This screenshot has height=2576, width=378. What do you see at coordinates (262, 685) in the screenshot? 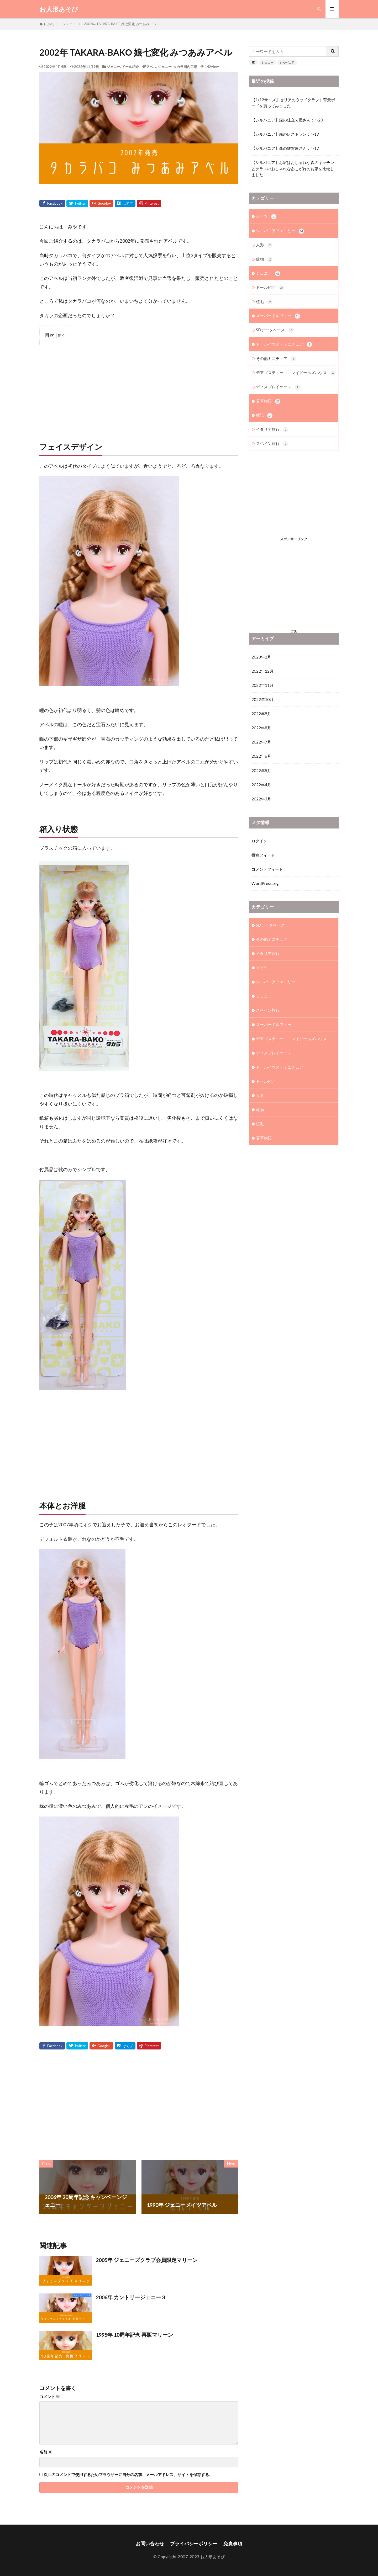
I see `2022年12月` at bounding box center [262, 685].